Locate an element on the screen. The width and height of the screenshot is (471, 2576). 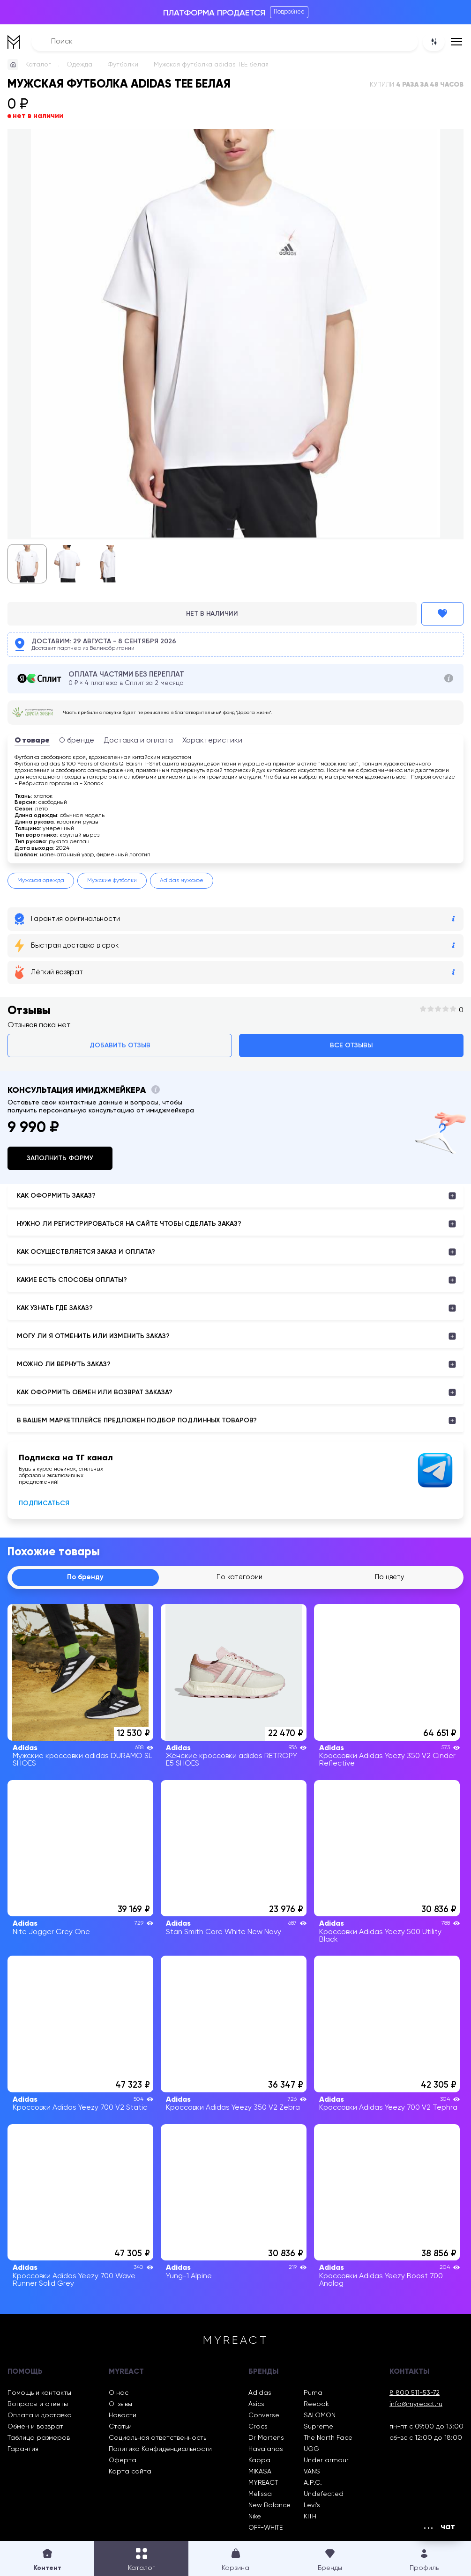
Оферта is located at coordinates (122, 2461).